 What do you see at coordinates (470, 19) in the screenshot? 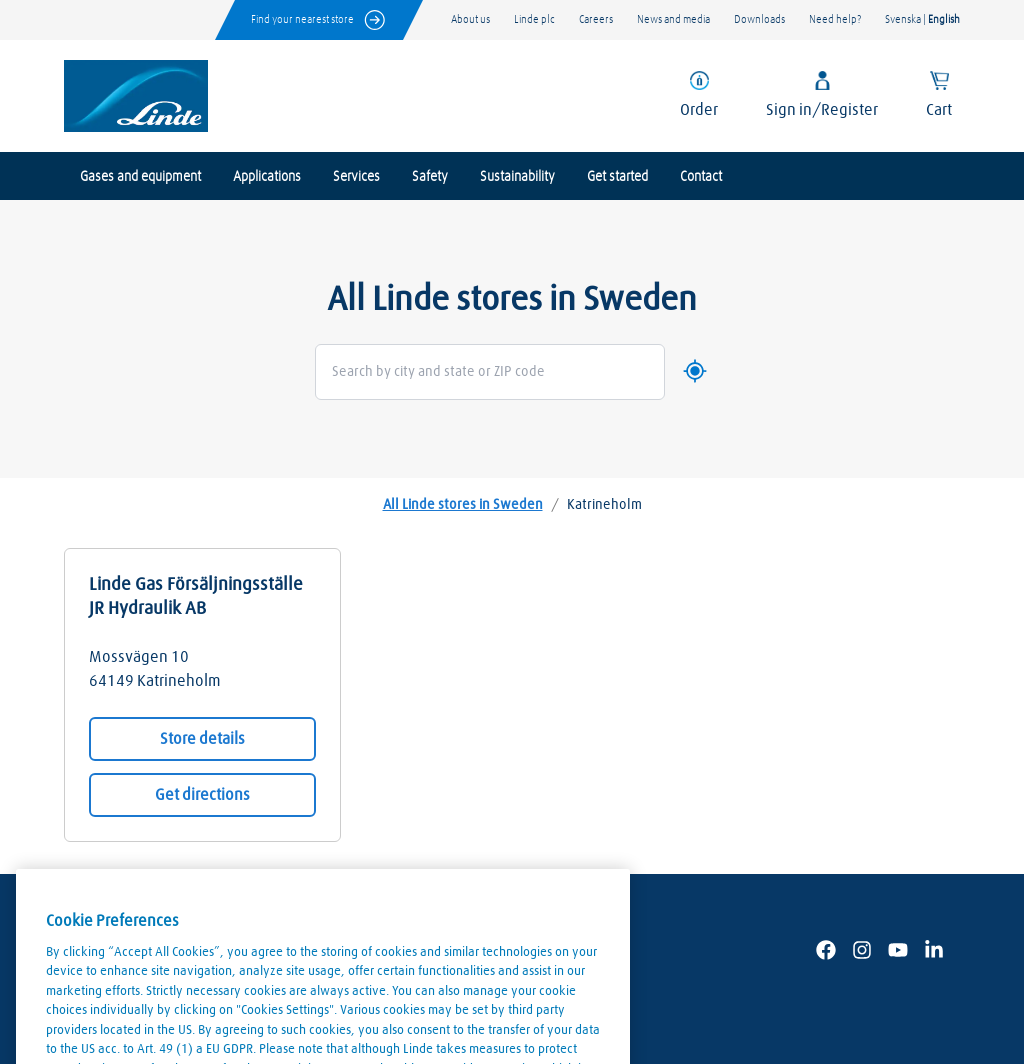
I see `About us` at bounding box center [470, 19].